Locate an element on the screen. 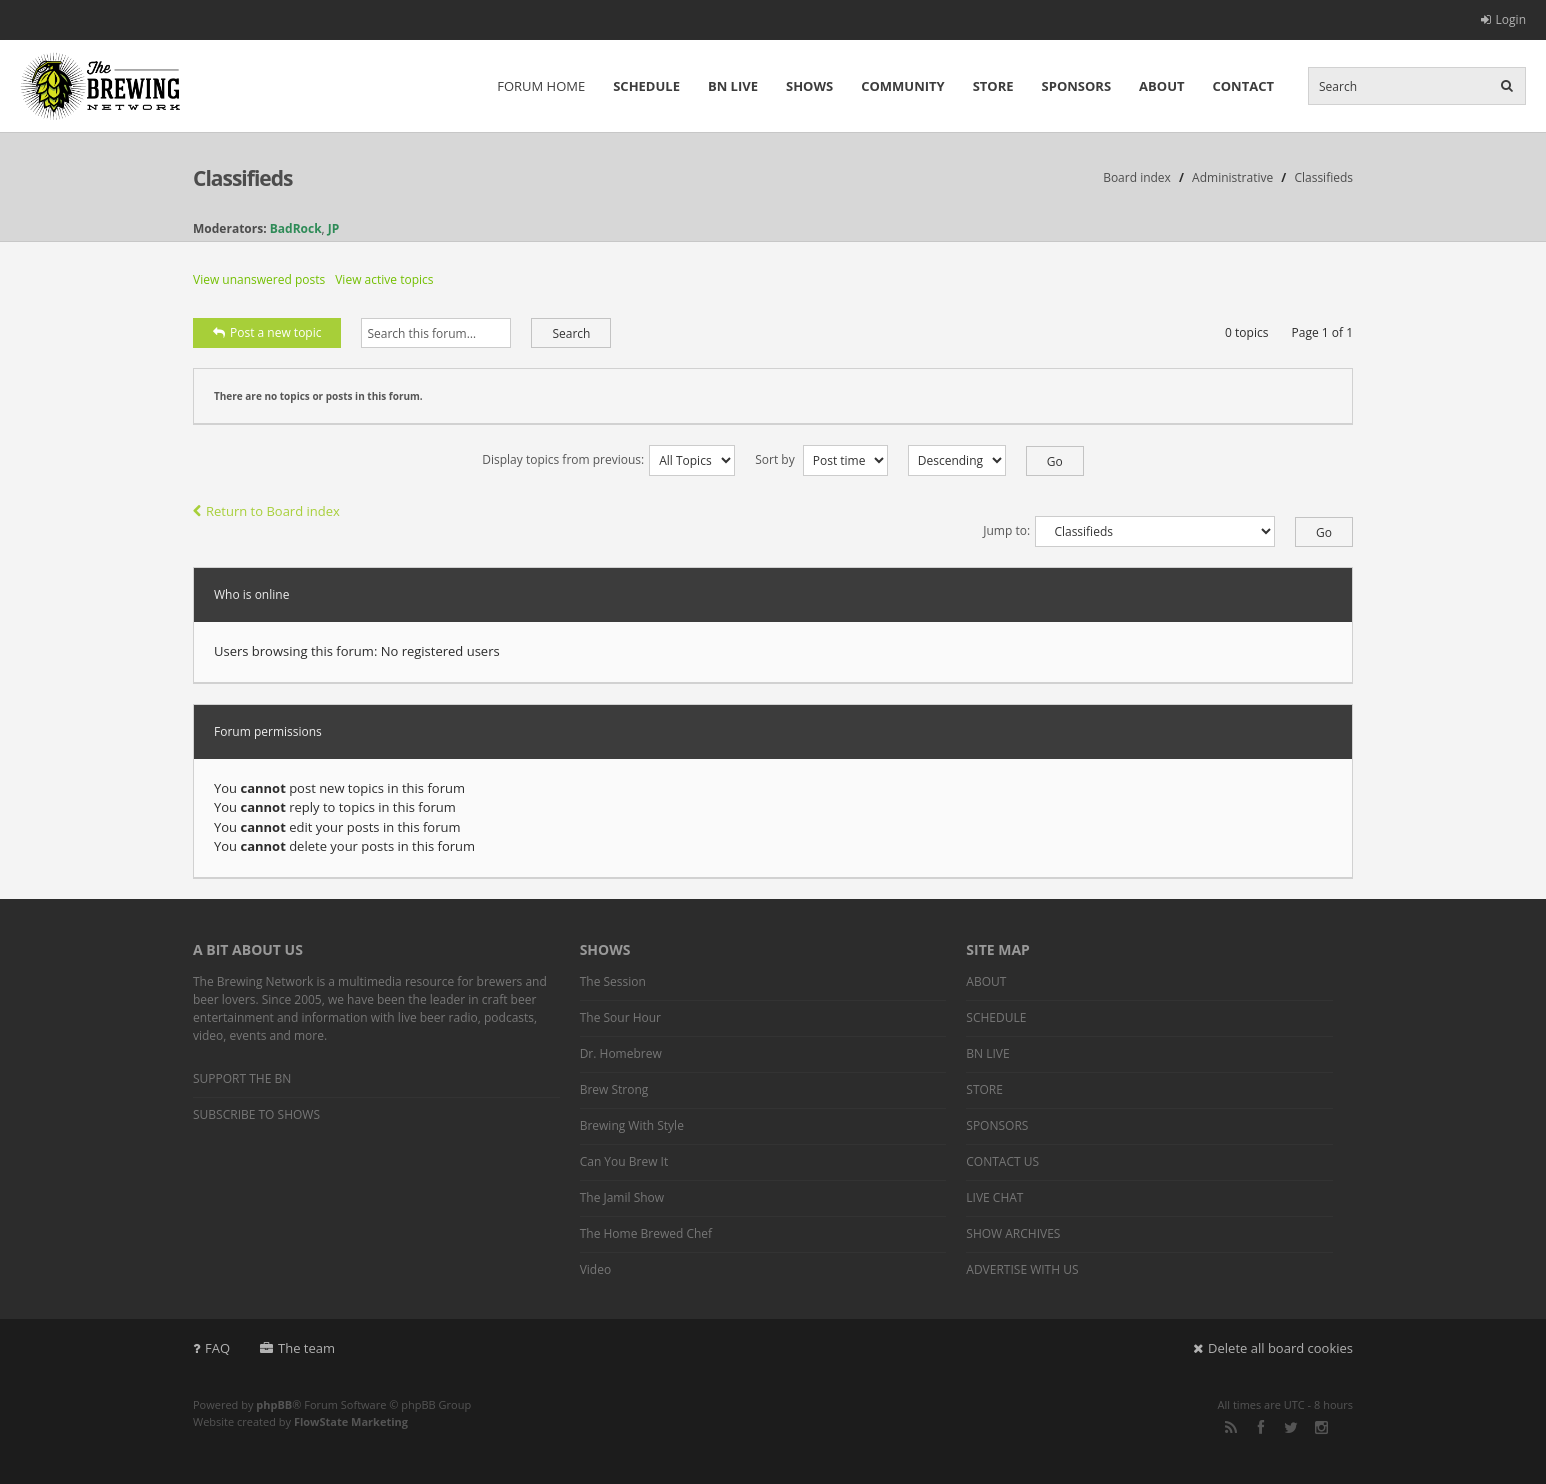  SUPPORT THE BN is located at coordinates (242, 1078).